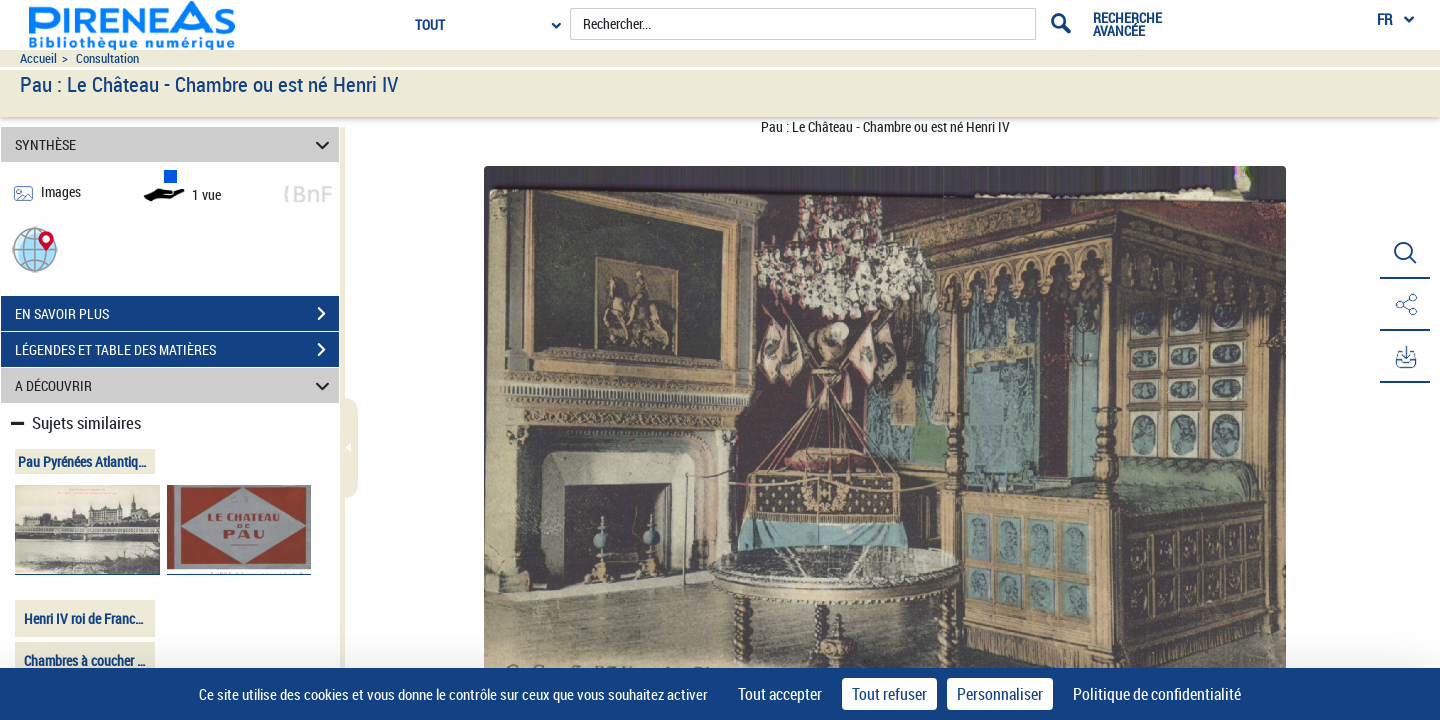 The width and height of the screenshot is (1440, 720). What do you see at coordinates (175, 144) in the screenshot?
I see `SYNTHÈSE` at bounding box center [175, 144].